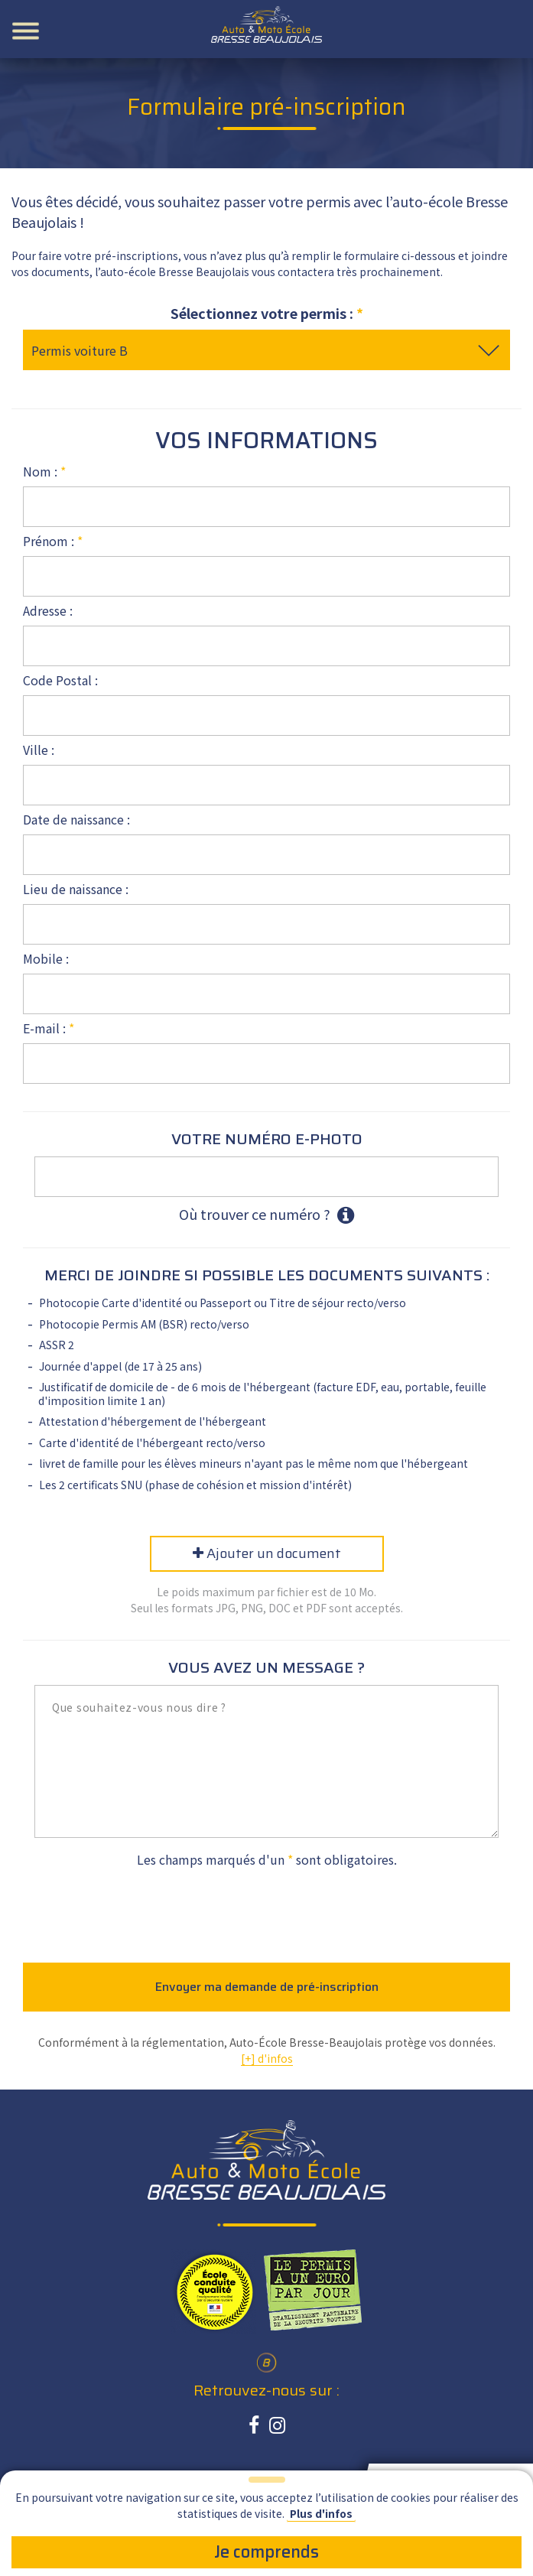 This screenshot has height=2576, width=533. I want to click on [+] d'infos, so click(267, 2058).